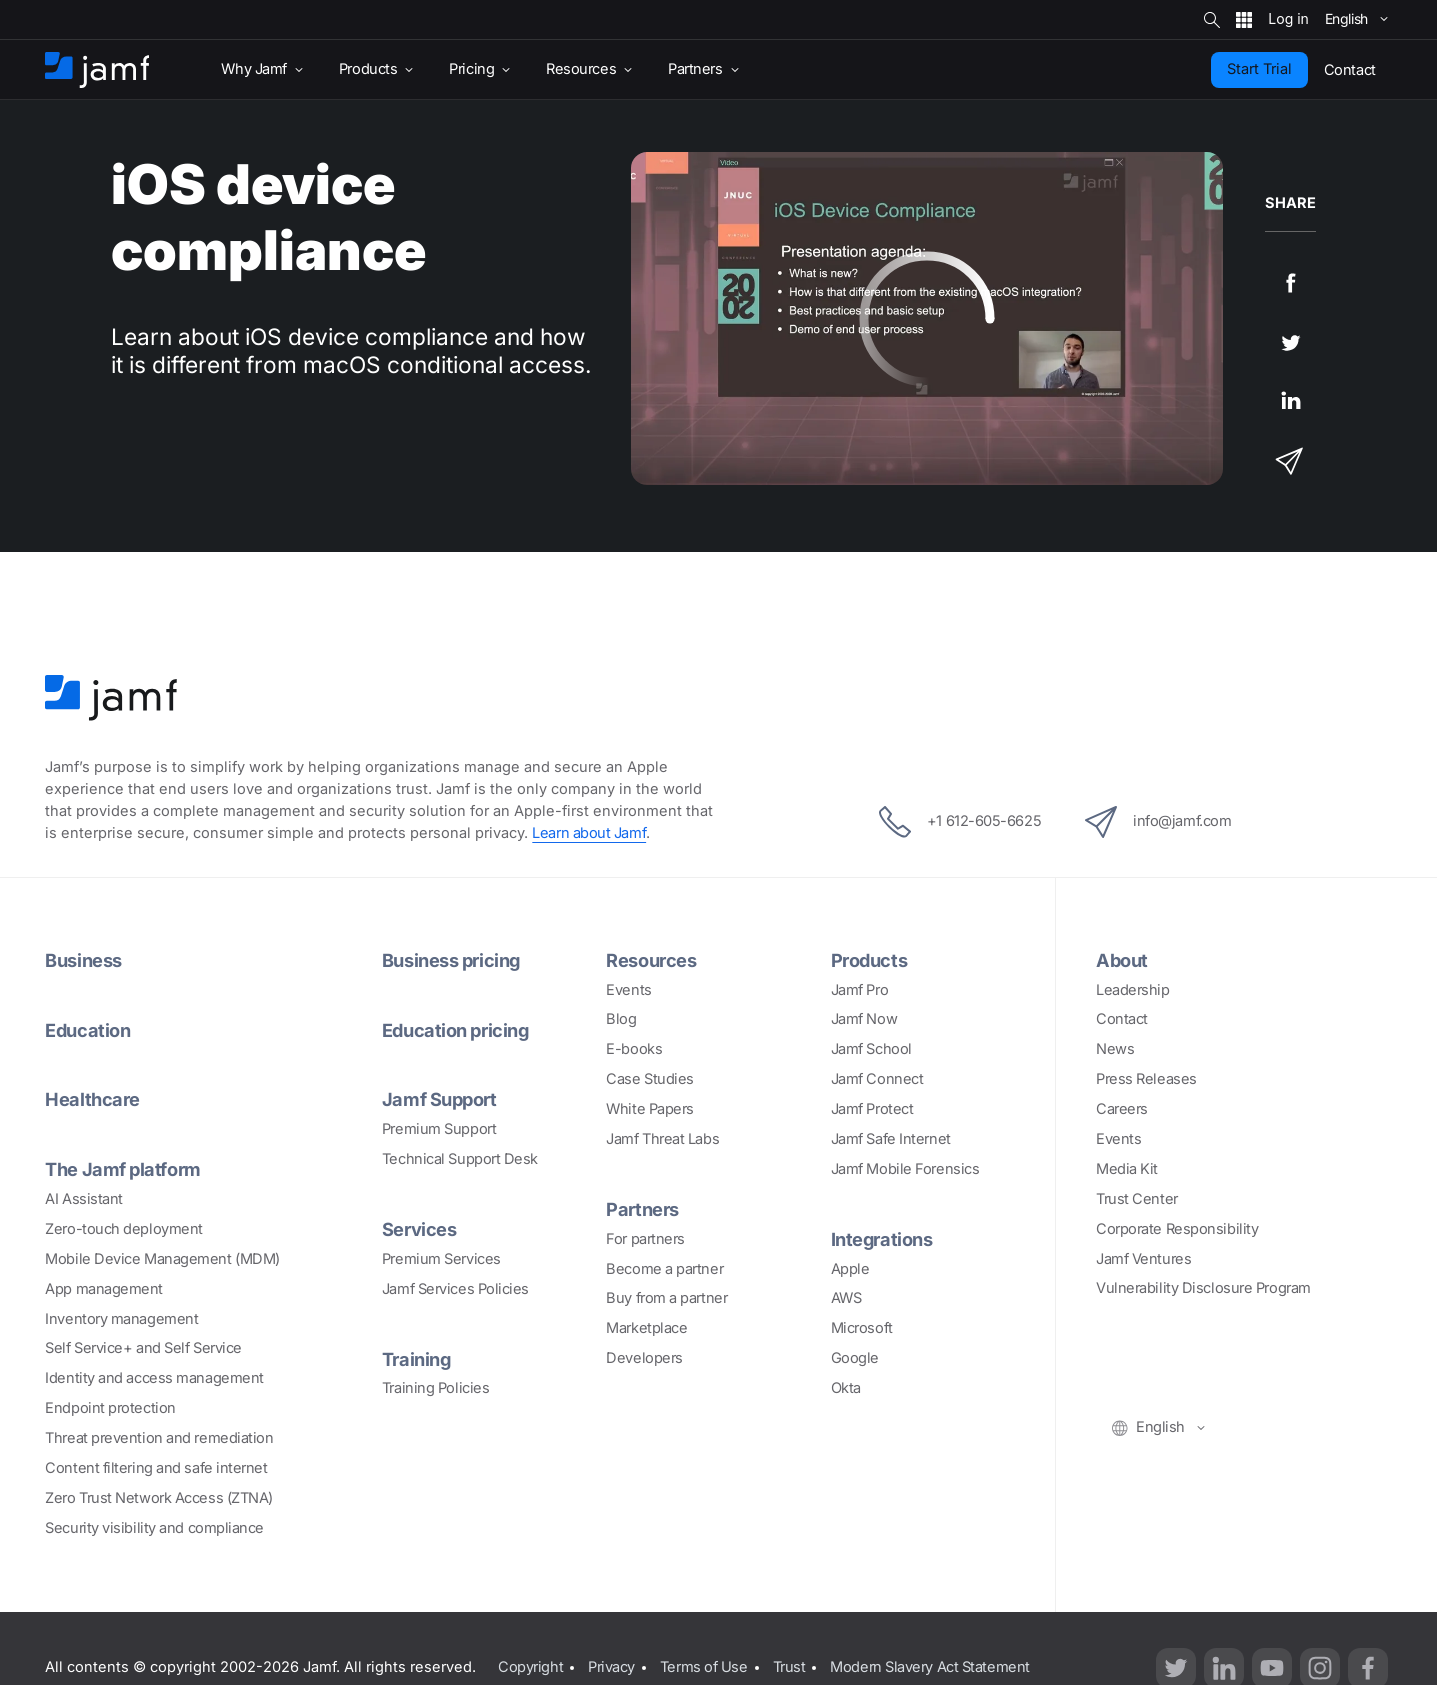  Describe the element at coordinates (455, 1289) in the screenshot. I see `Jamf Services Policies` at that location.